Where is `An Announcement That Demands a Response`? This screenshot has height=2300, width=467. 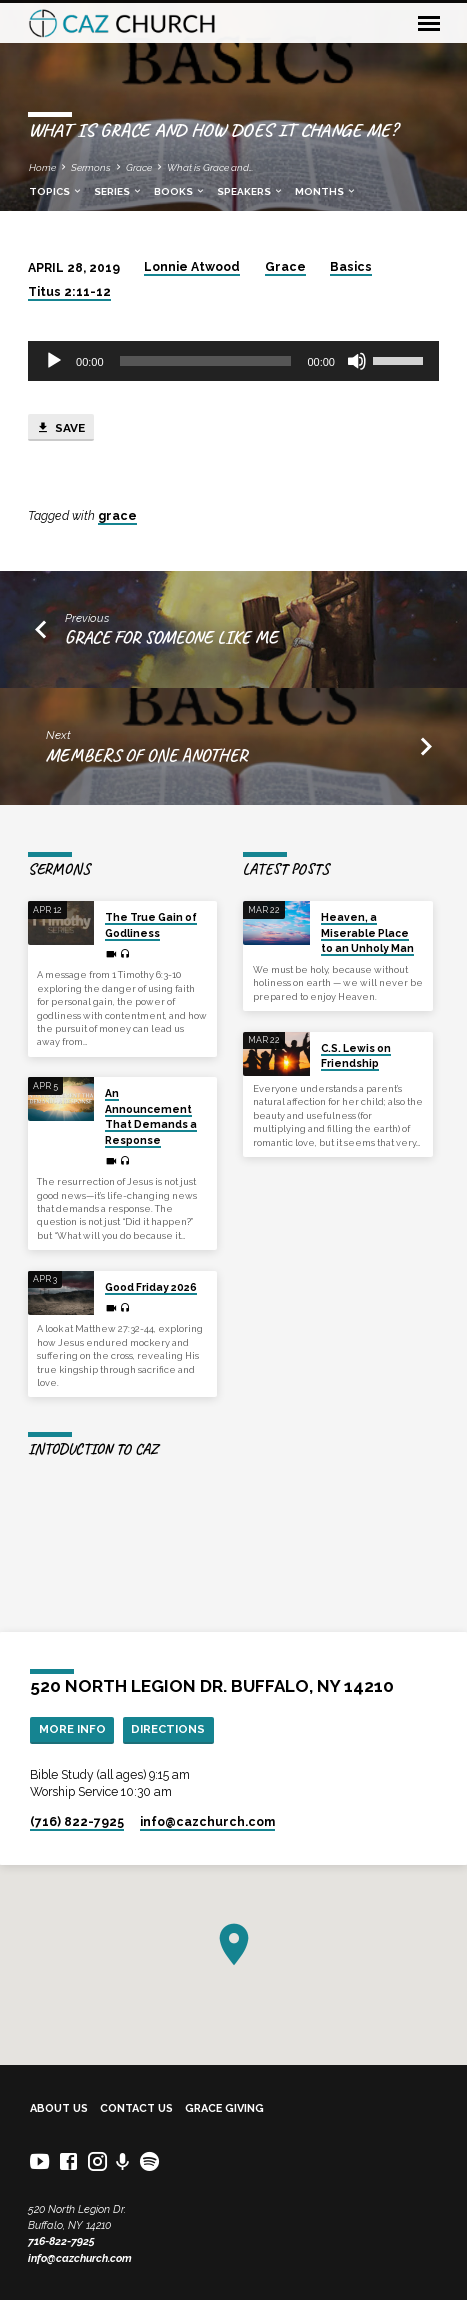 An Announcement That Demands a Response is located at coordinates (151, 1116).